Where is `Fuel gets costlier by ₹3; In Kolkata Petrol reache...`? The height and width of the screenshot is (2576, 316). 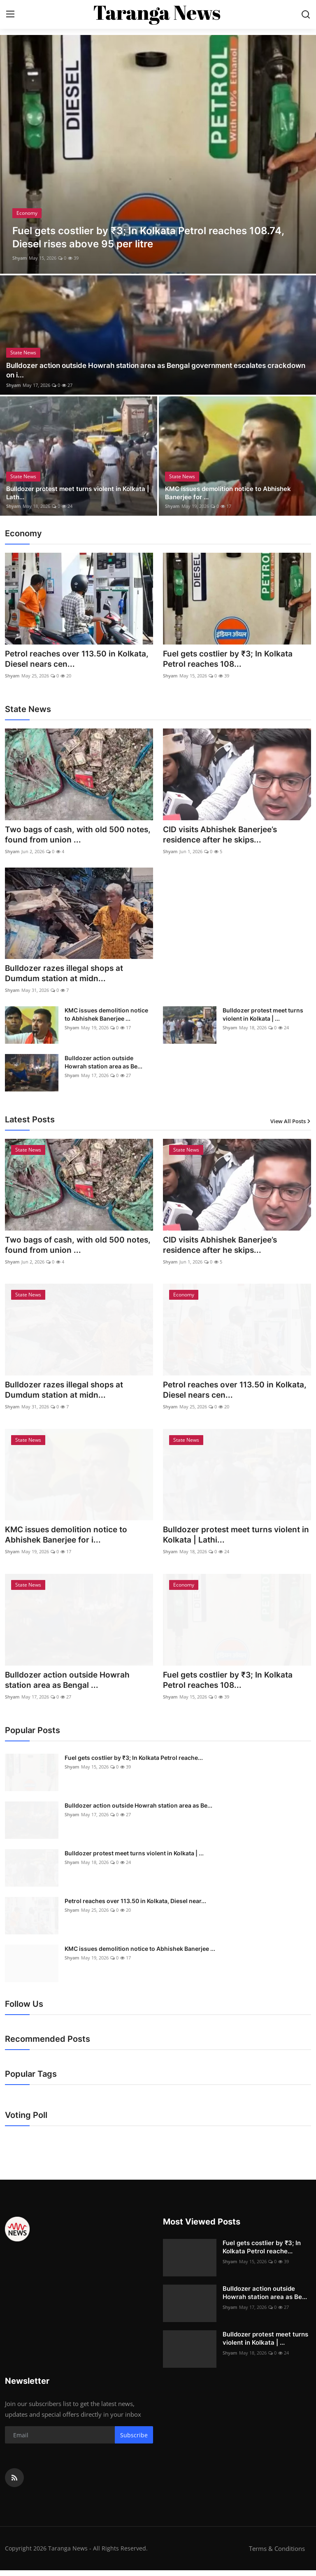
Fuel gets costlier by ₹3; In Kolkata Petrol reache... is located at coordinates (134, 1763).